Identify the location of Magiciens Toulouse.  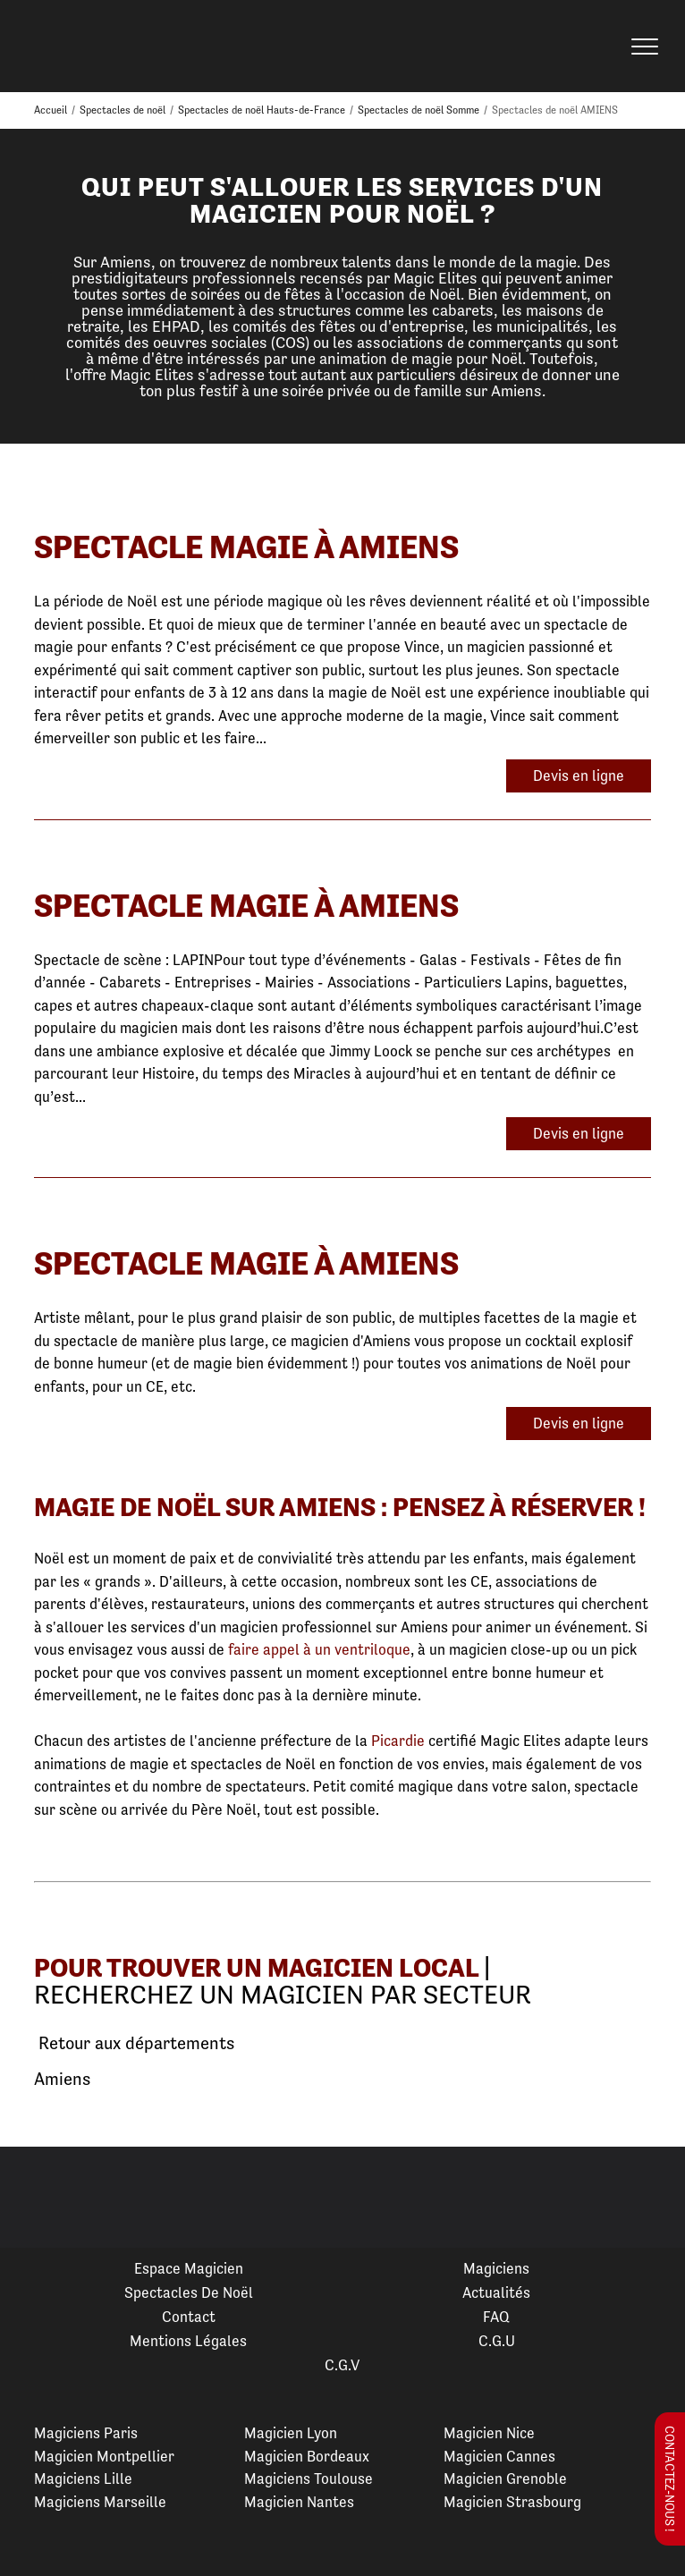
(308, 2478).